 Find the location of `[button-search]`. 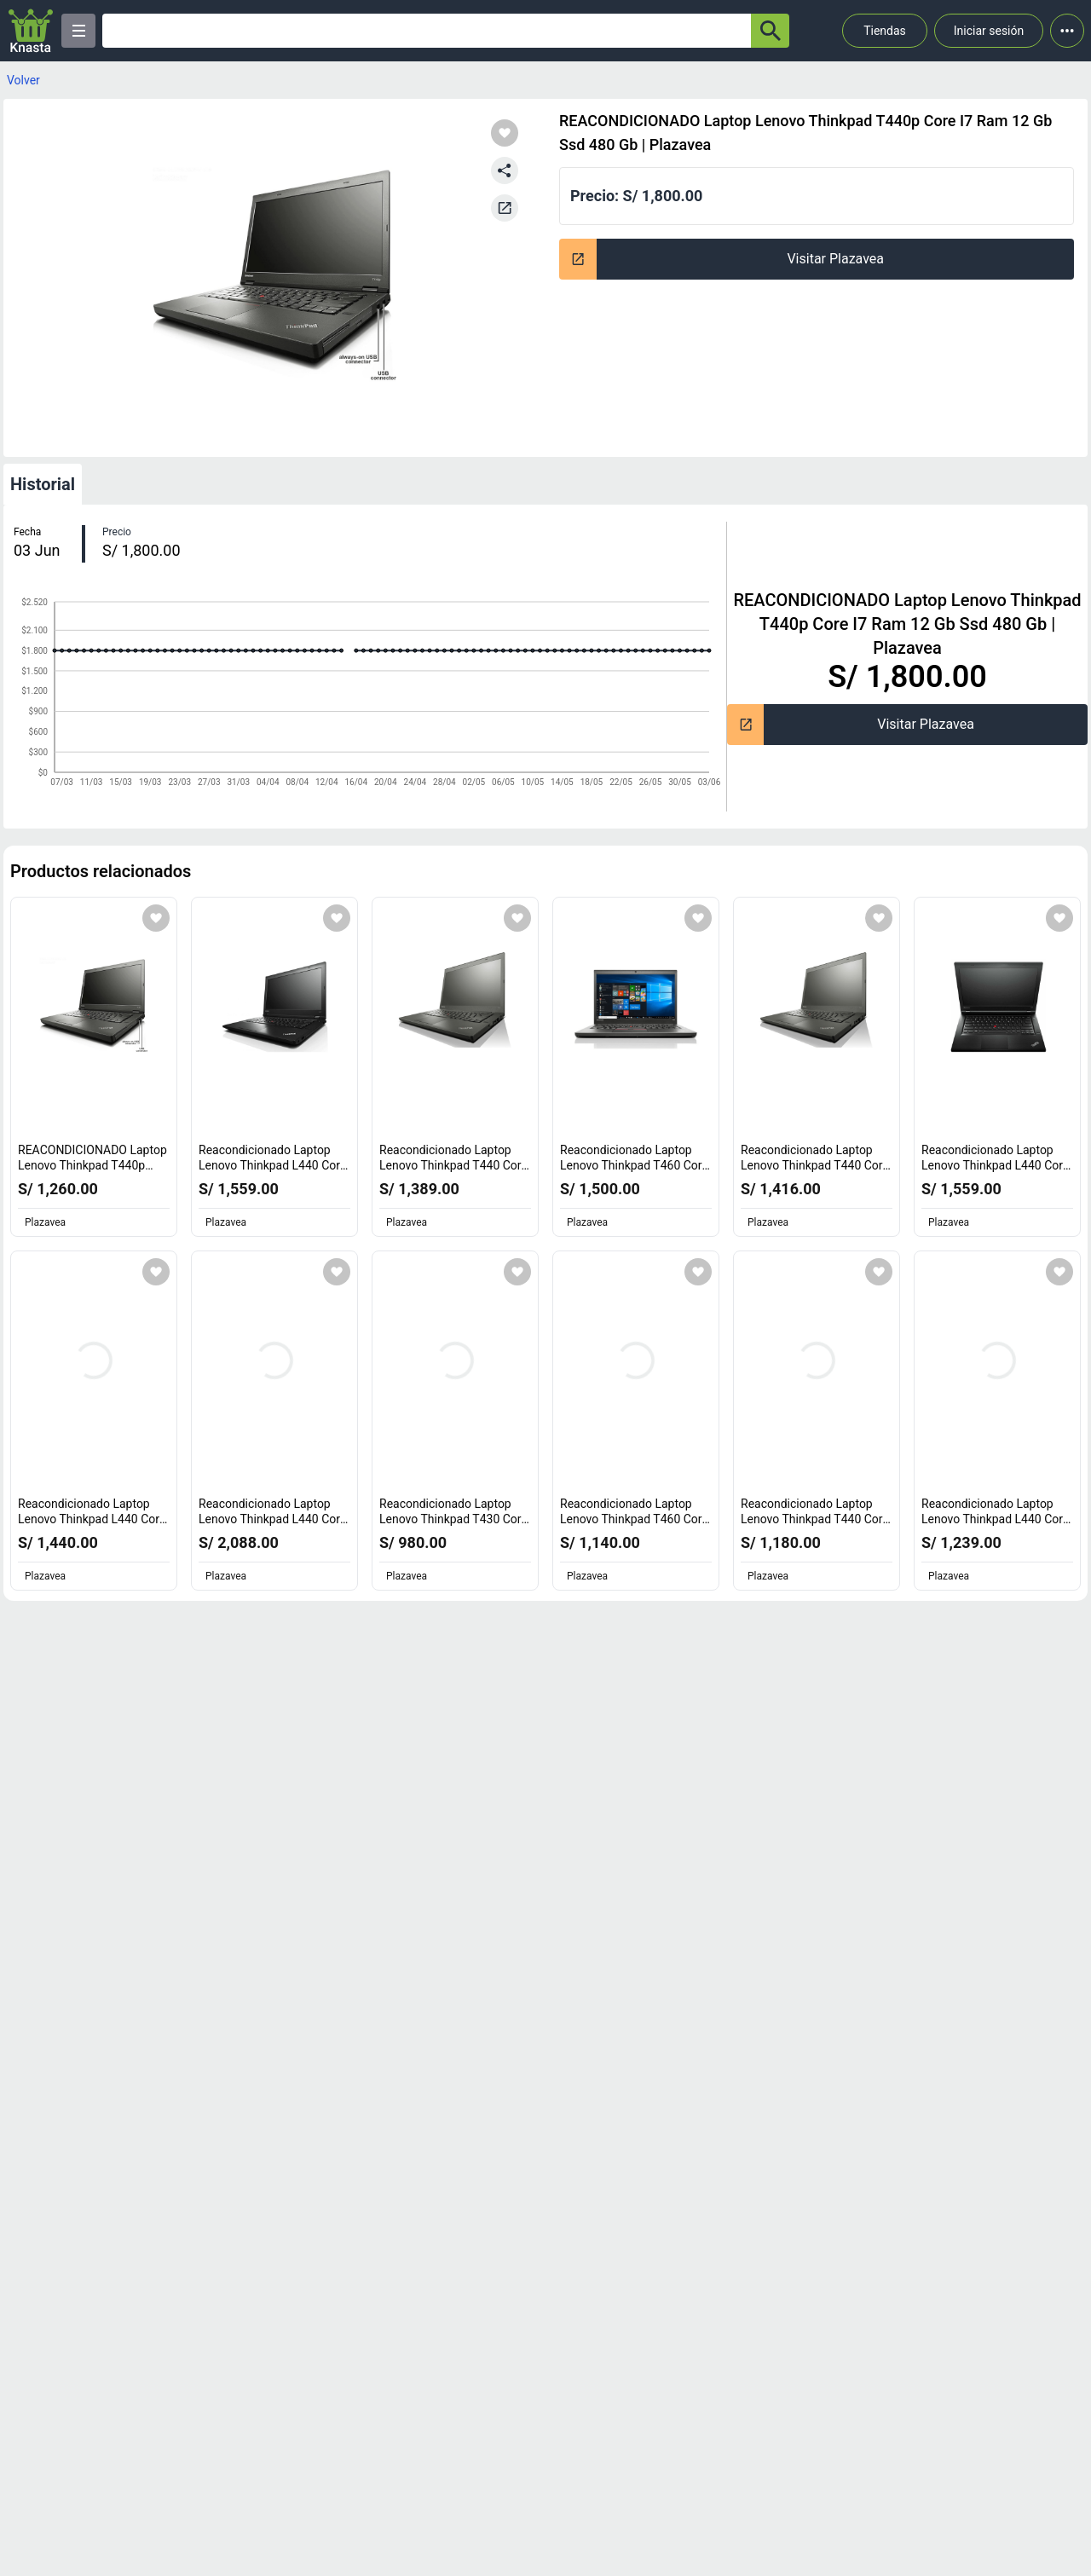

[button-search] is located at coordinates (770, 31).